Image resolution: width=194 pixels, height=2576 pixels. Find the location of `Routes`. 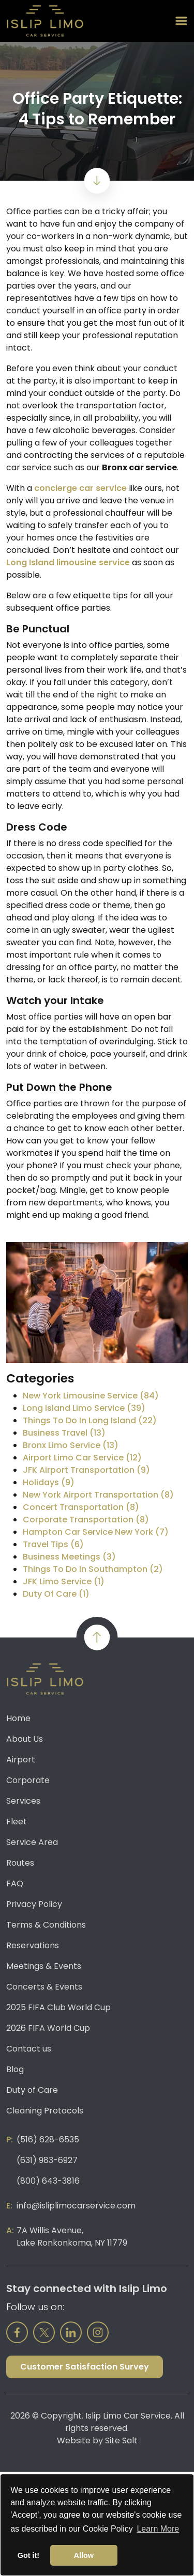

Routes is located at coordinates (20, 1863).